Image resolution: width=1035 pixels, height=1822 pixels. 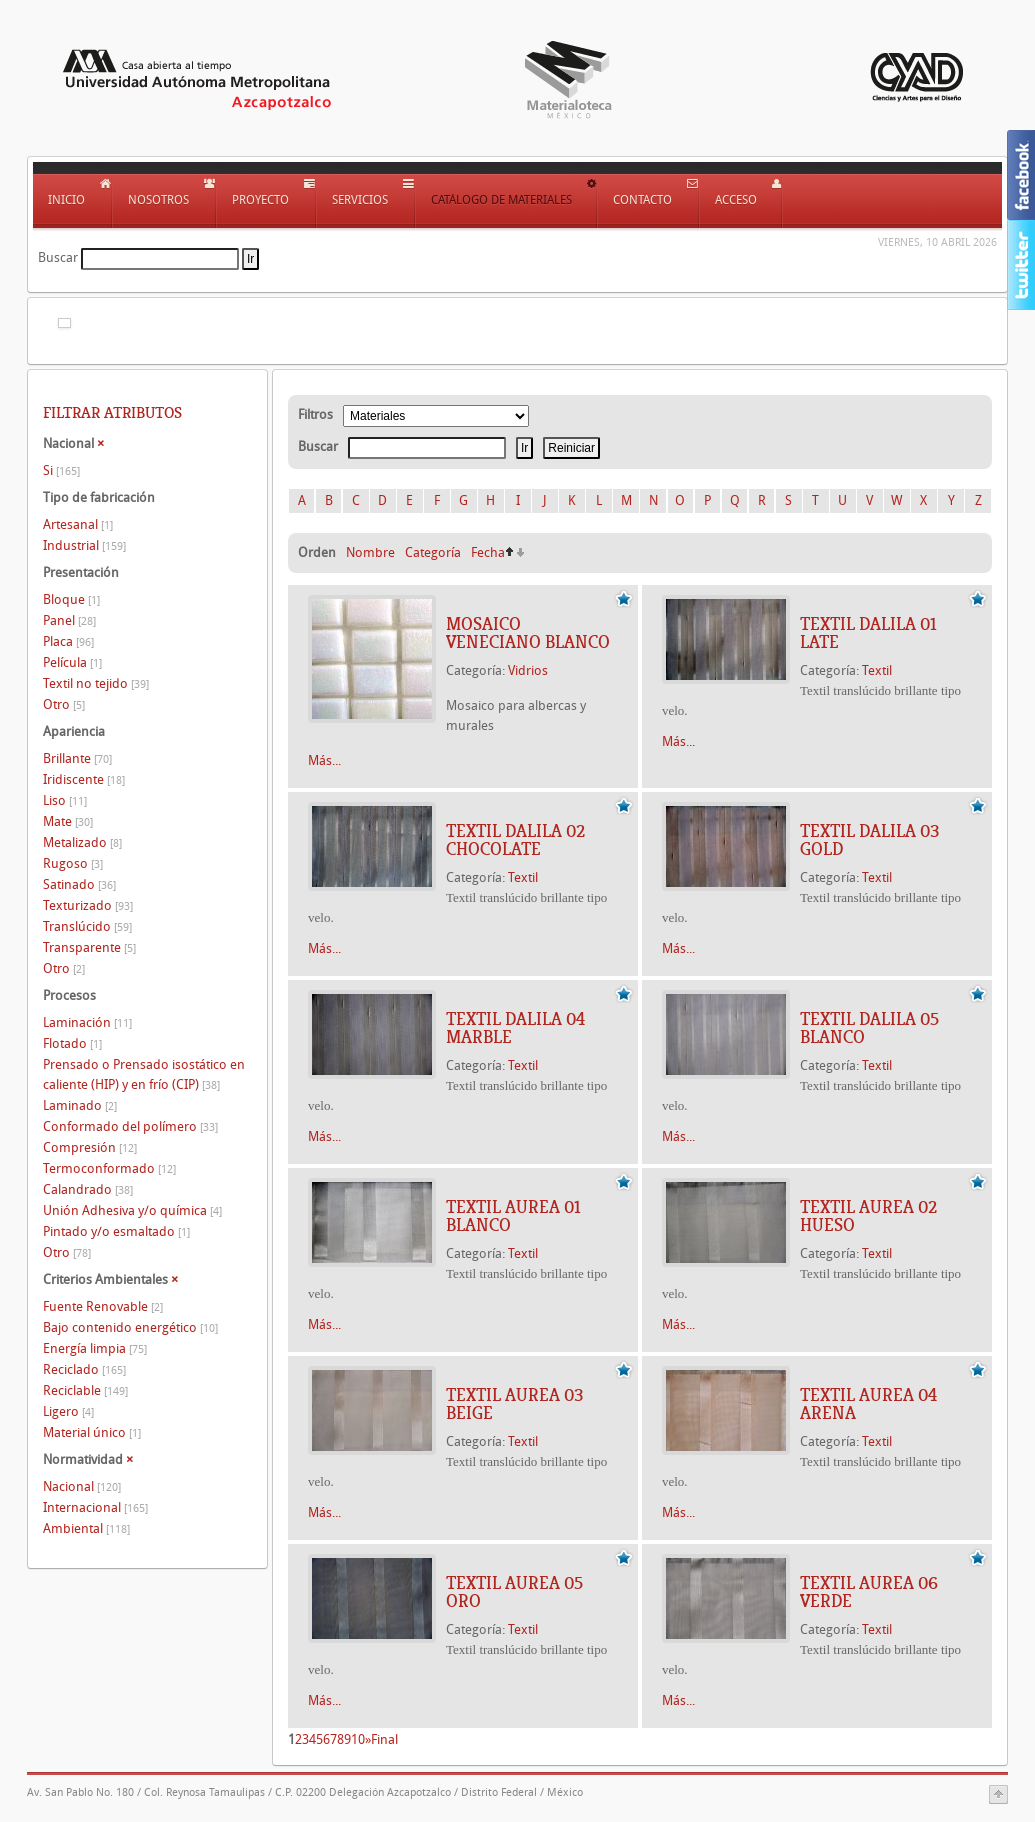 What do you see at coordinates (87, 1022) in the screenshot?
I see `Laminación` at bounding box center [87, 1022].